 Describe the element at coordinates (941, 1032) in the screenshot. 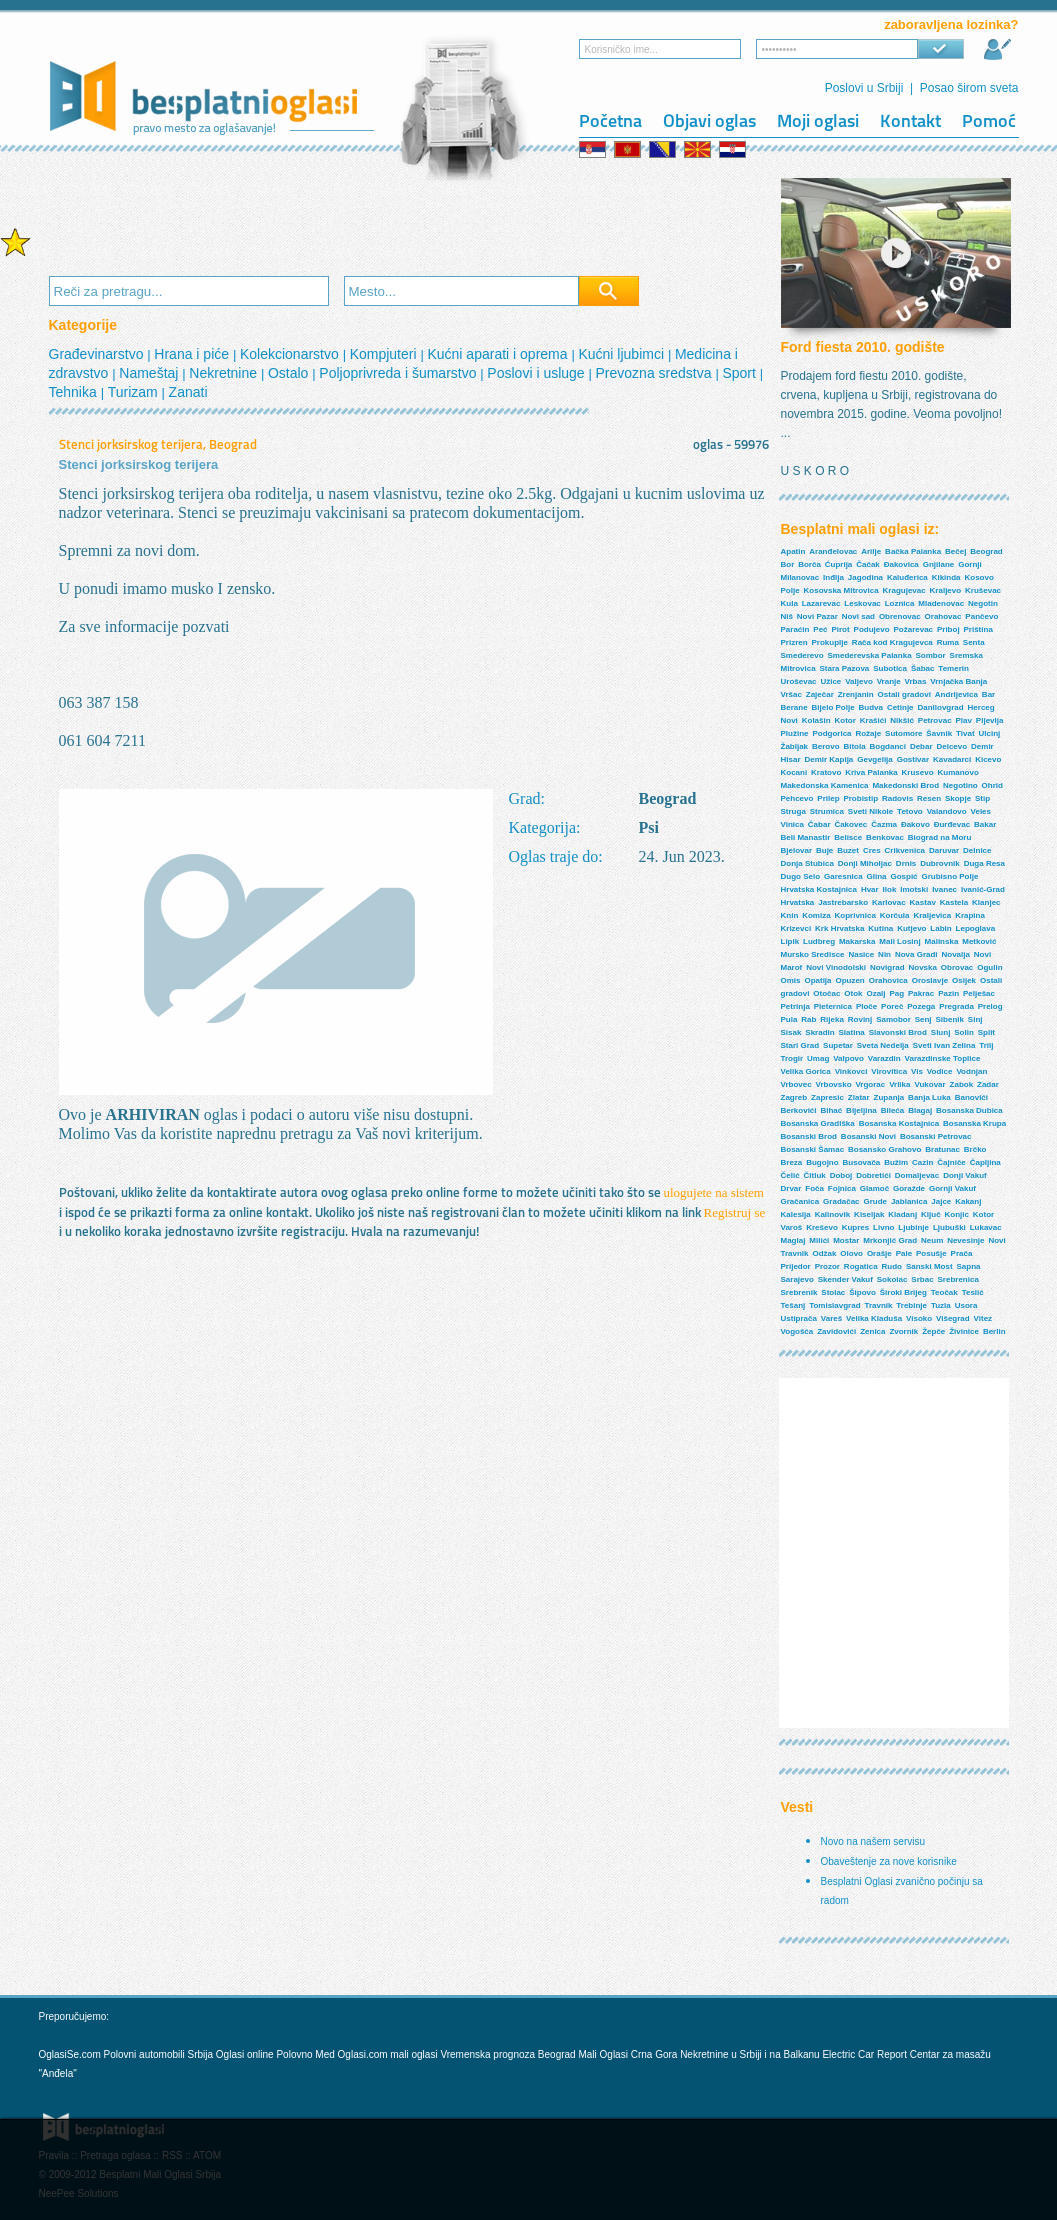

I see `Slunj` at that location.